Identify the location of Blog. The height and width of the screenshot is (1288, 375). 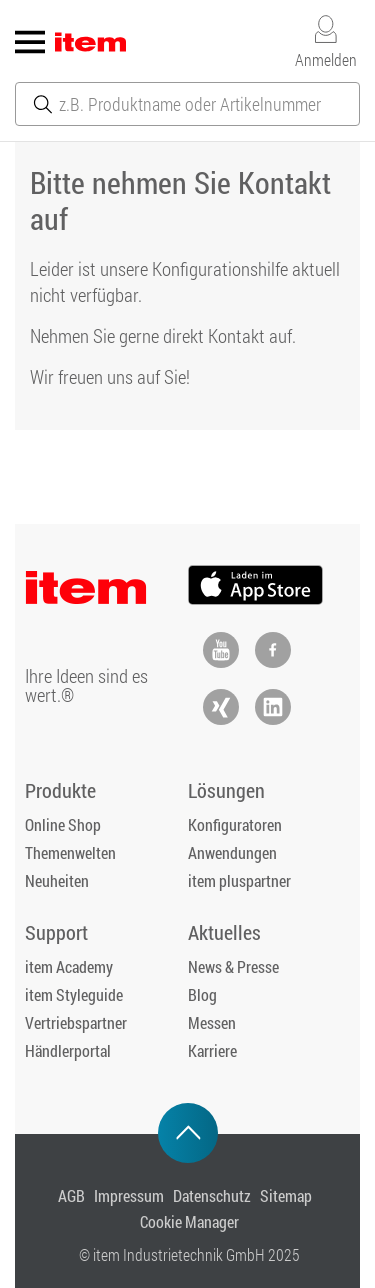
(202, 994).